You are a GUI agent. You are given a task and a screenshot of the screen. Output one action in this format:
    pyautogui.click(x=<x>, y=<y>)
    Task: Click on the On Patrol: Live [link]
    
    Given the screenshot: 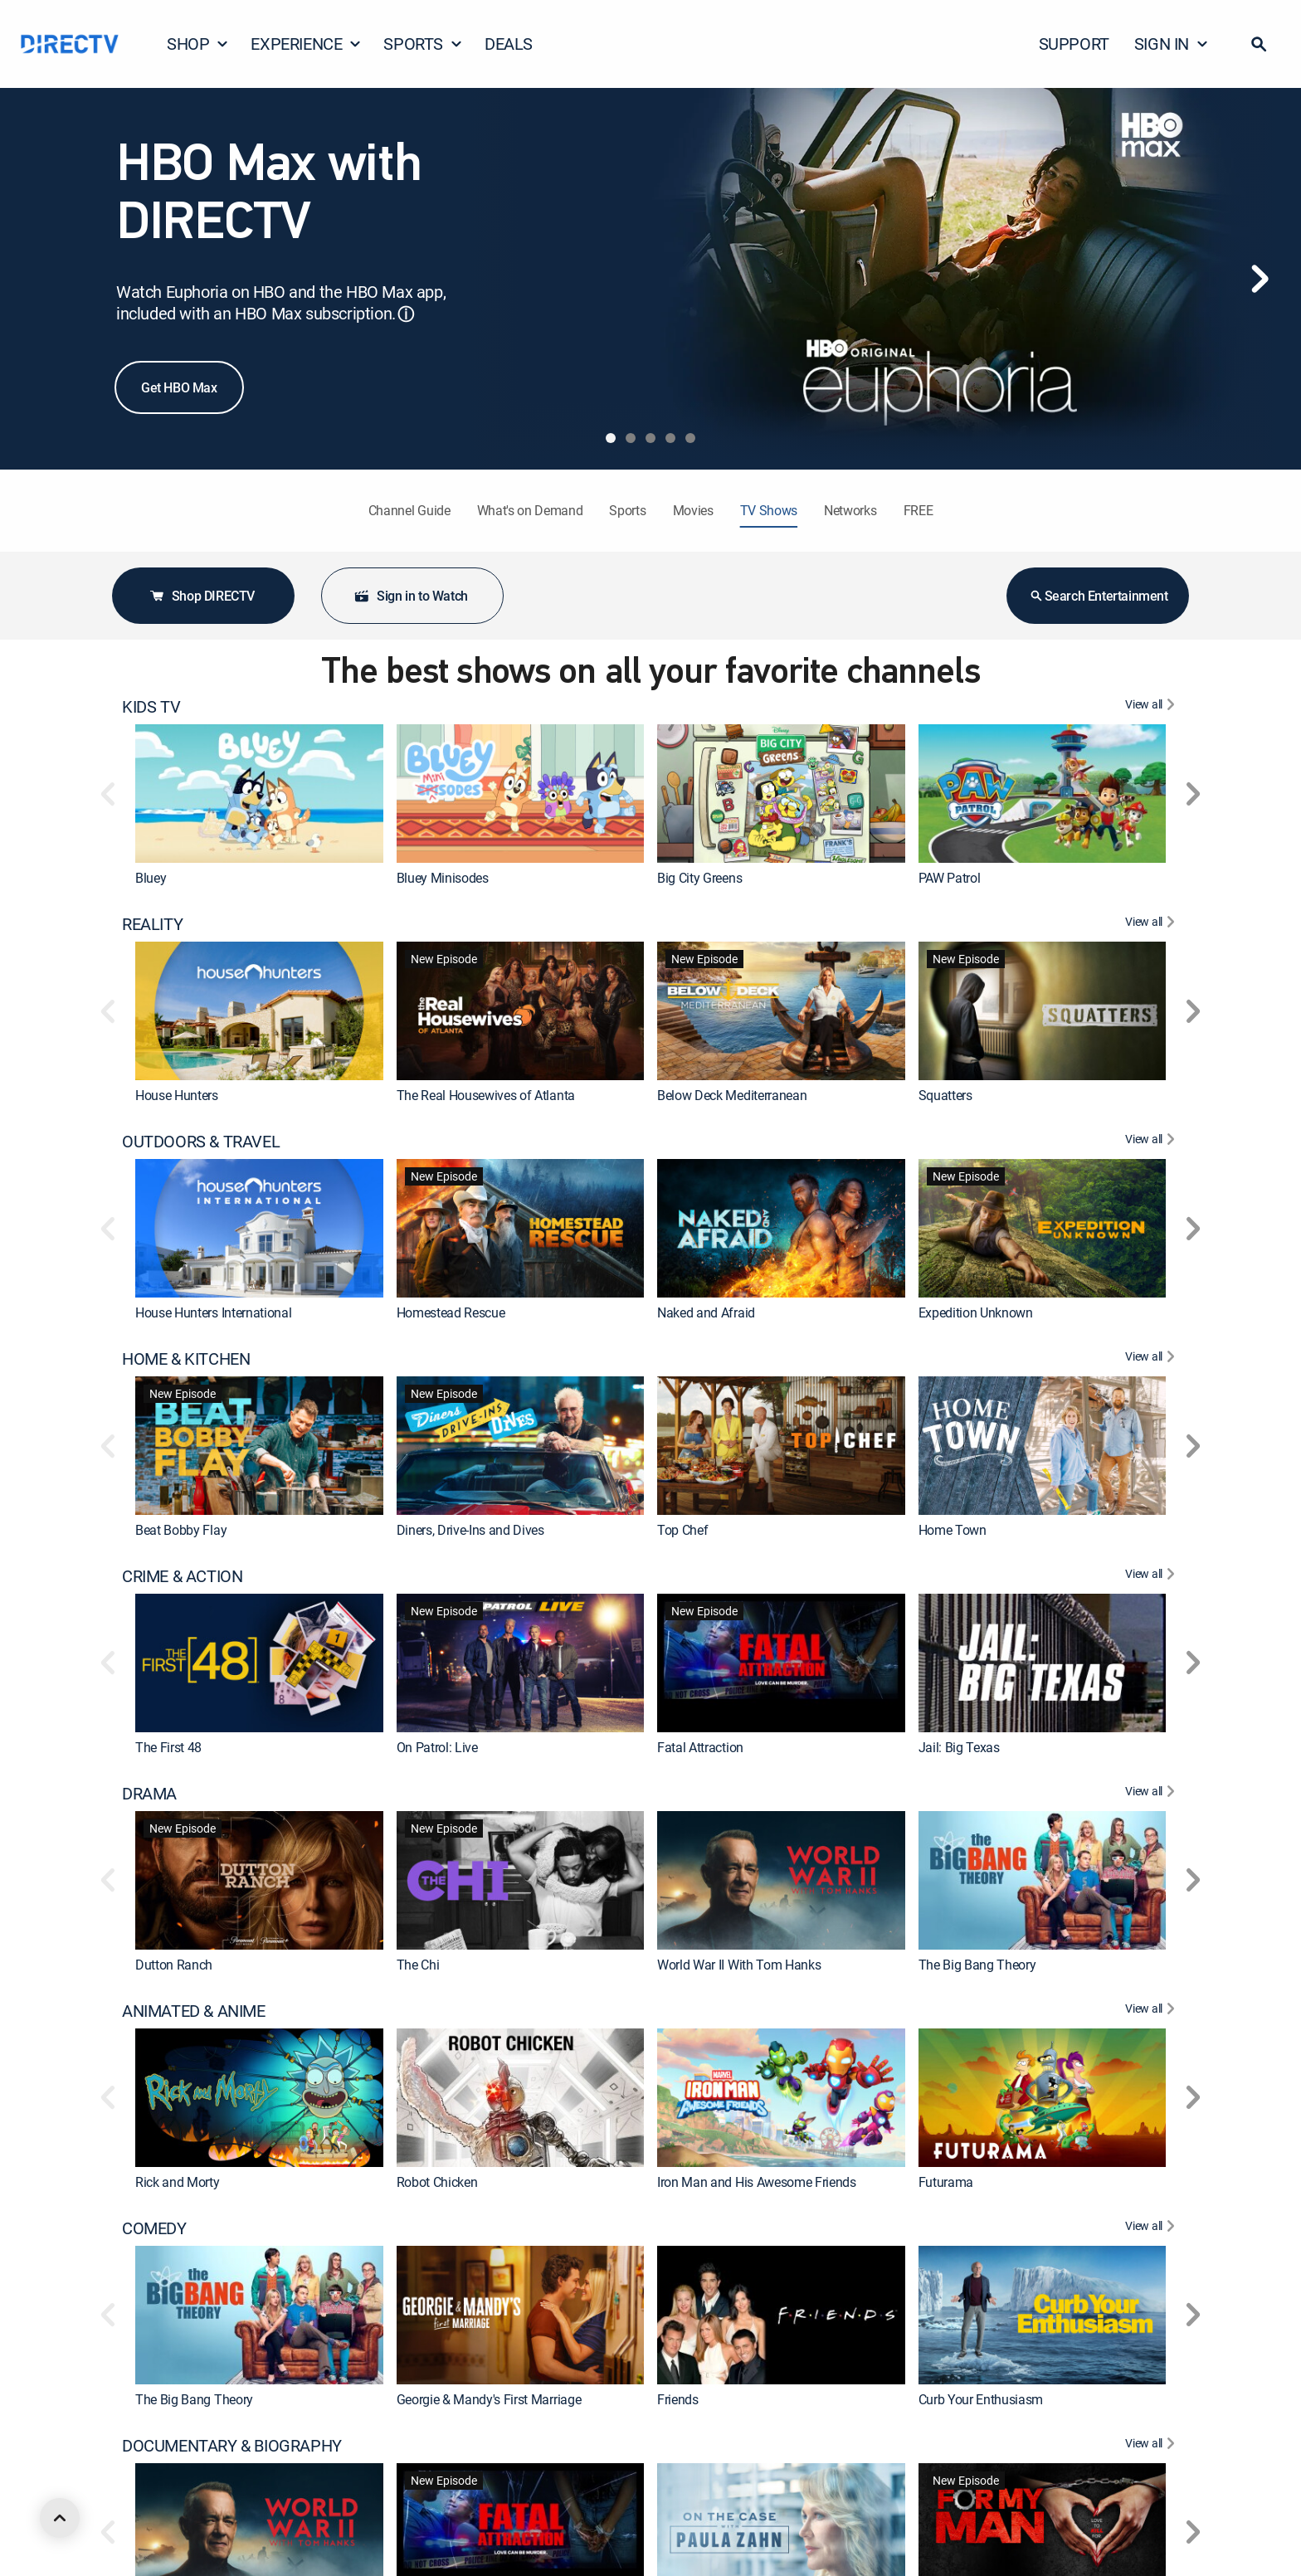 What is the action you would take?
    pyautogui.click(x=437, y=1747)
    